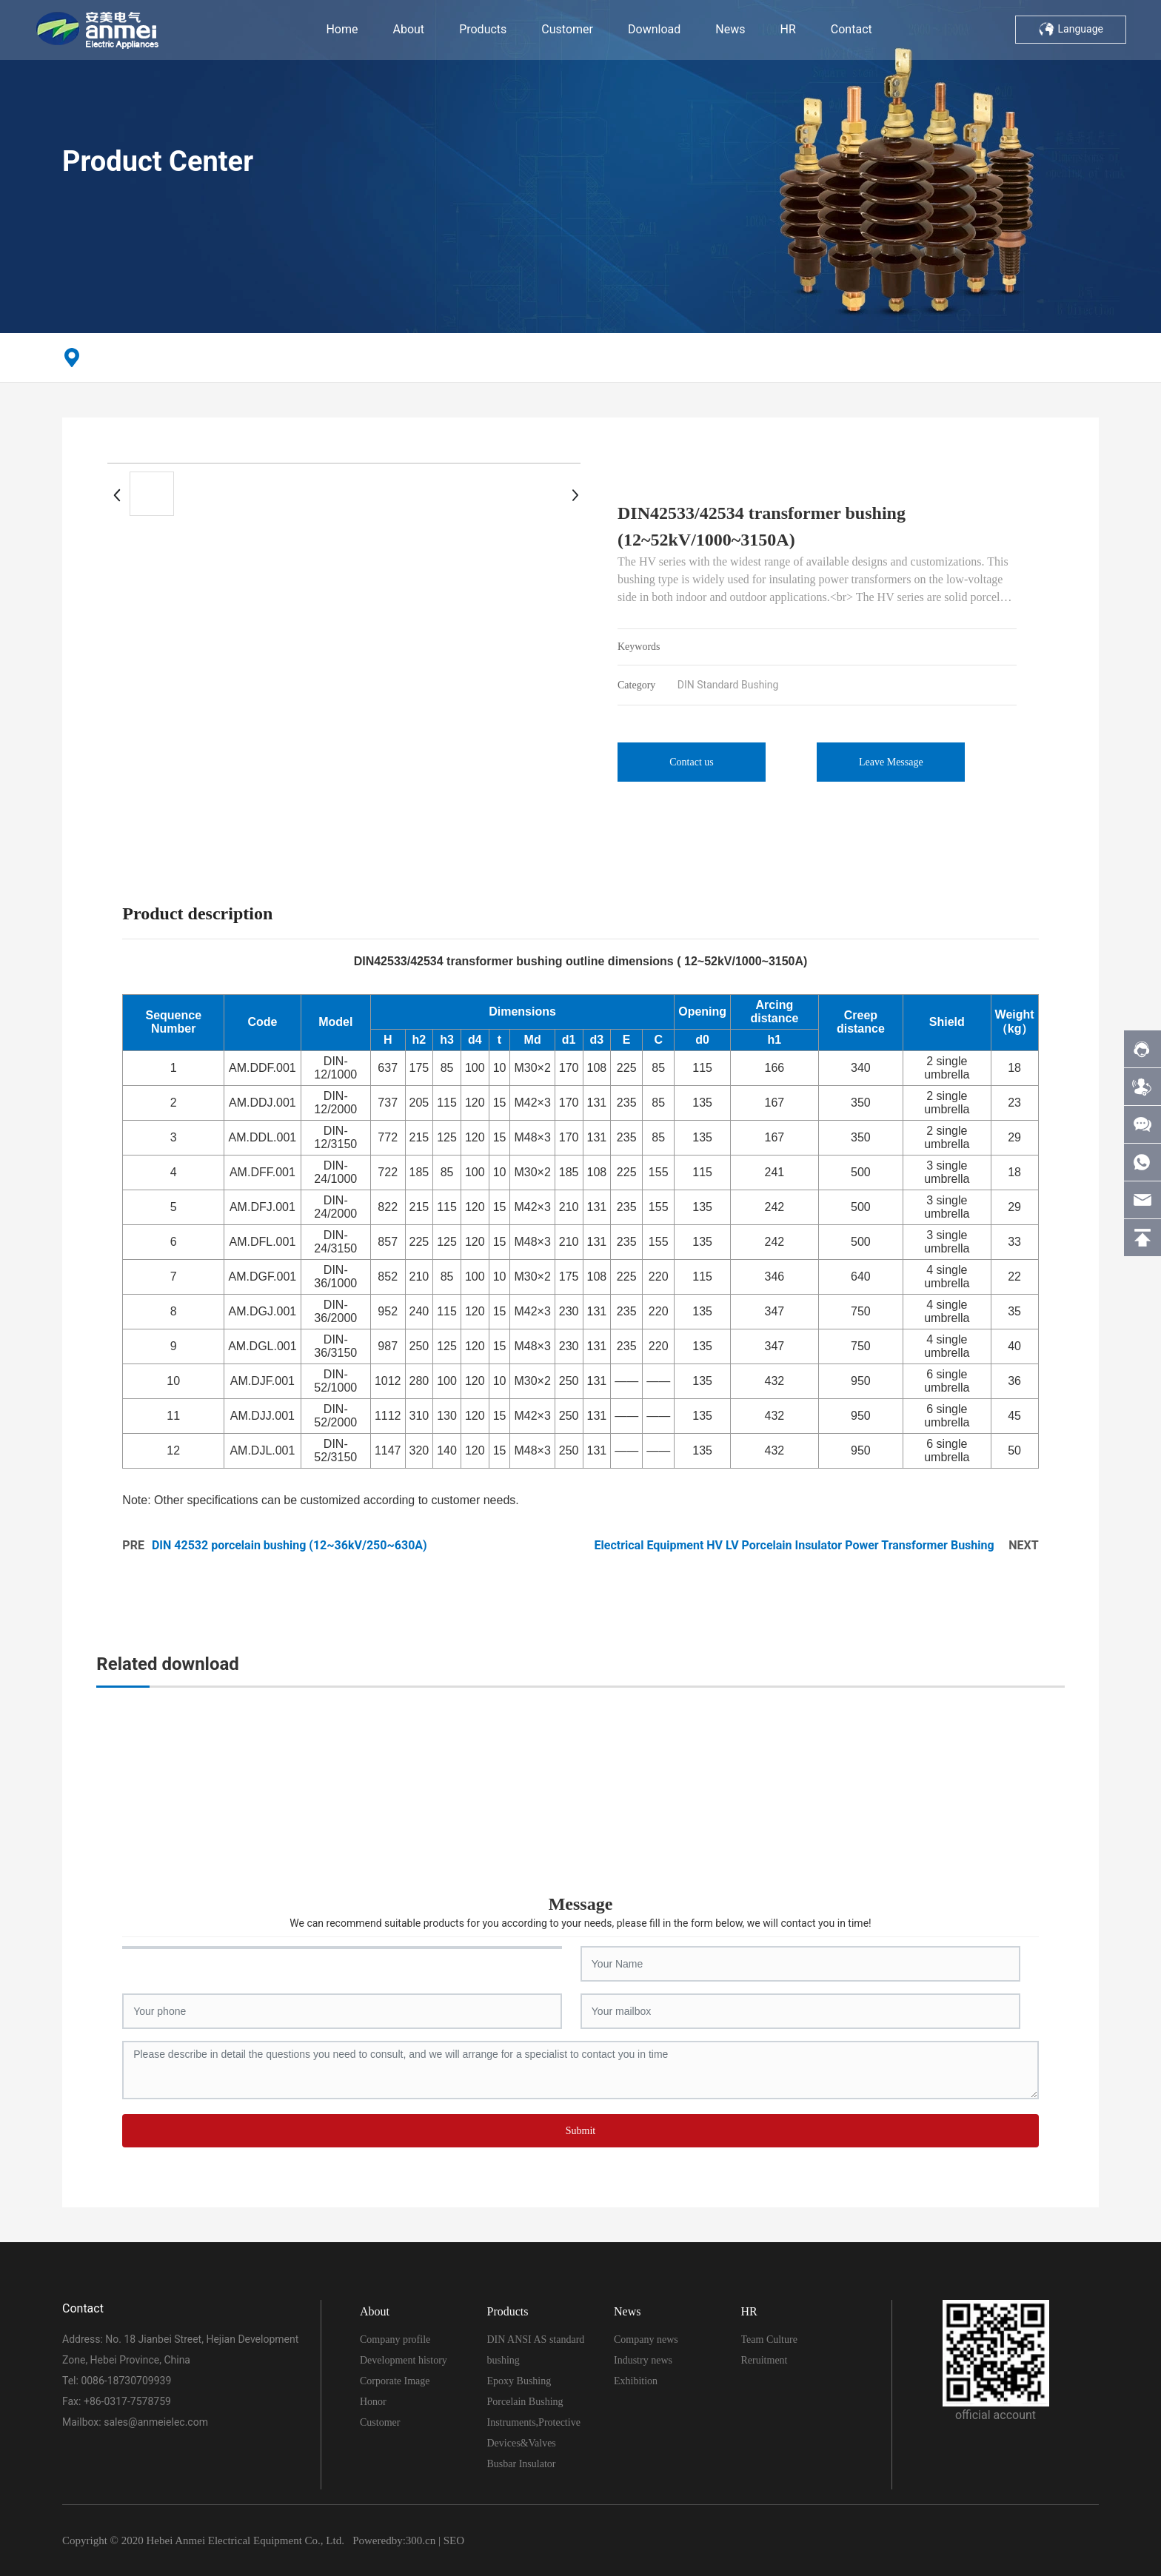 The width and height of the screenshot is (1161, 2576). What do you see at coordinates (289, 1545) in the screenshot?
I see `DIN 42532 porcelain bushing (12~36kV/250~630A)` at bounding box center [289, 1545].